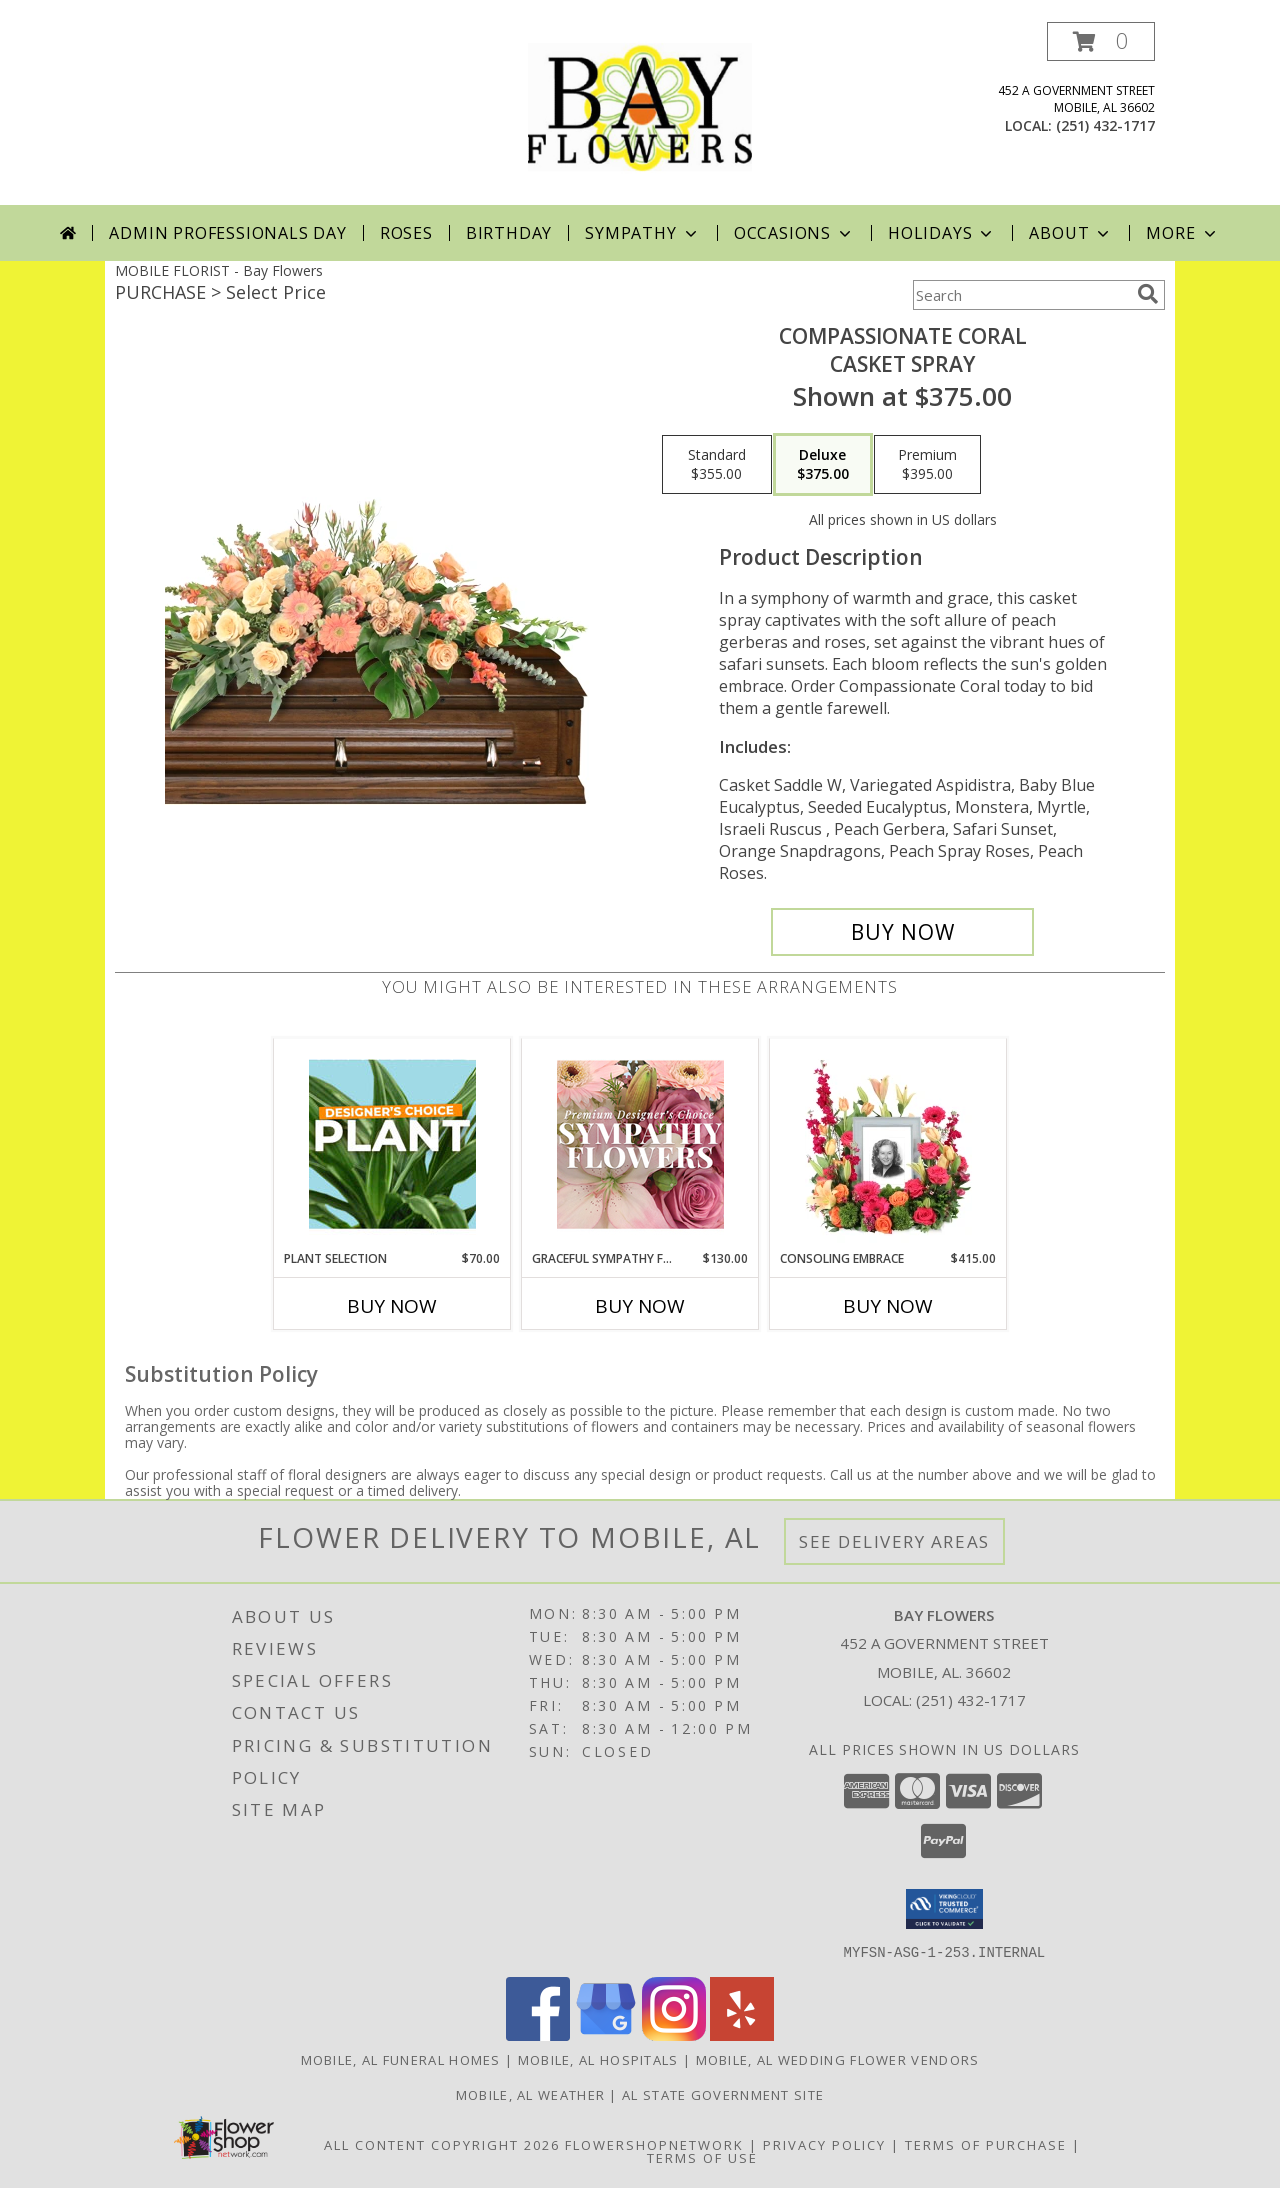 The height and width of the screenshot is (2188, 1280). What do you see at coordinates (942, 233) in the screenshot?
I see `Holidays` at bounding box center [942, 233].